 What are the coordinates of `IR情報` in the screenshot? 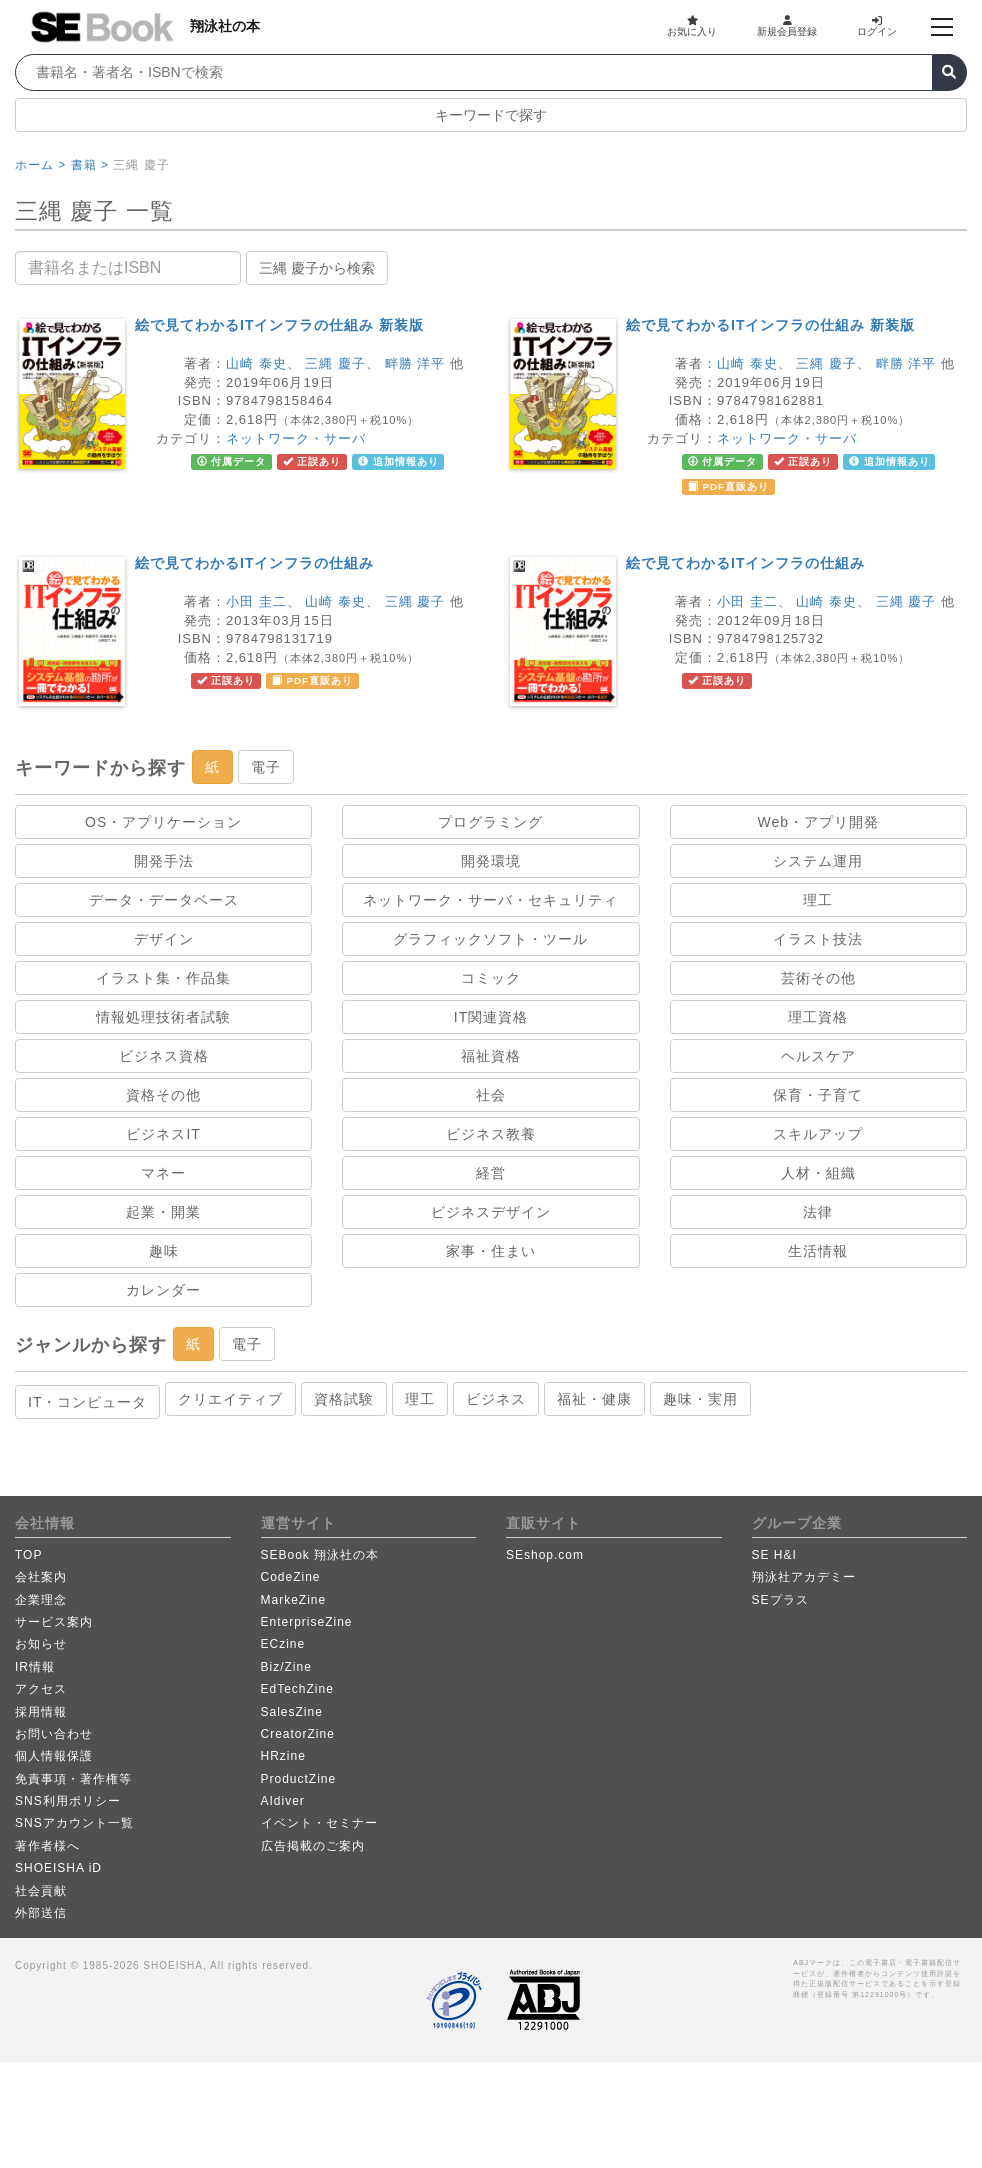 It's located at (35, 1667).